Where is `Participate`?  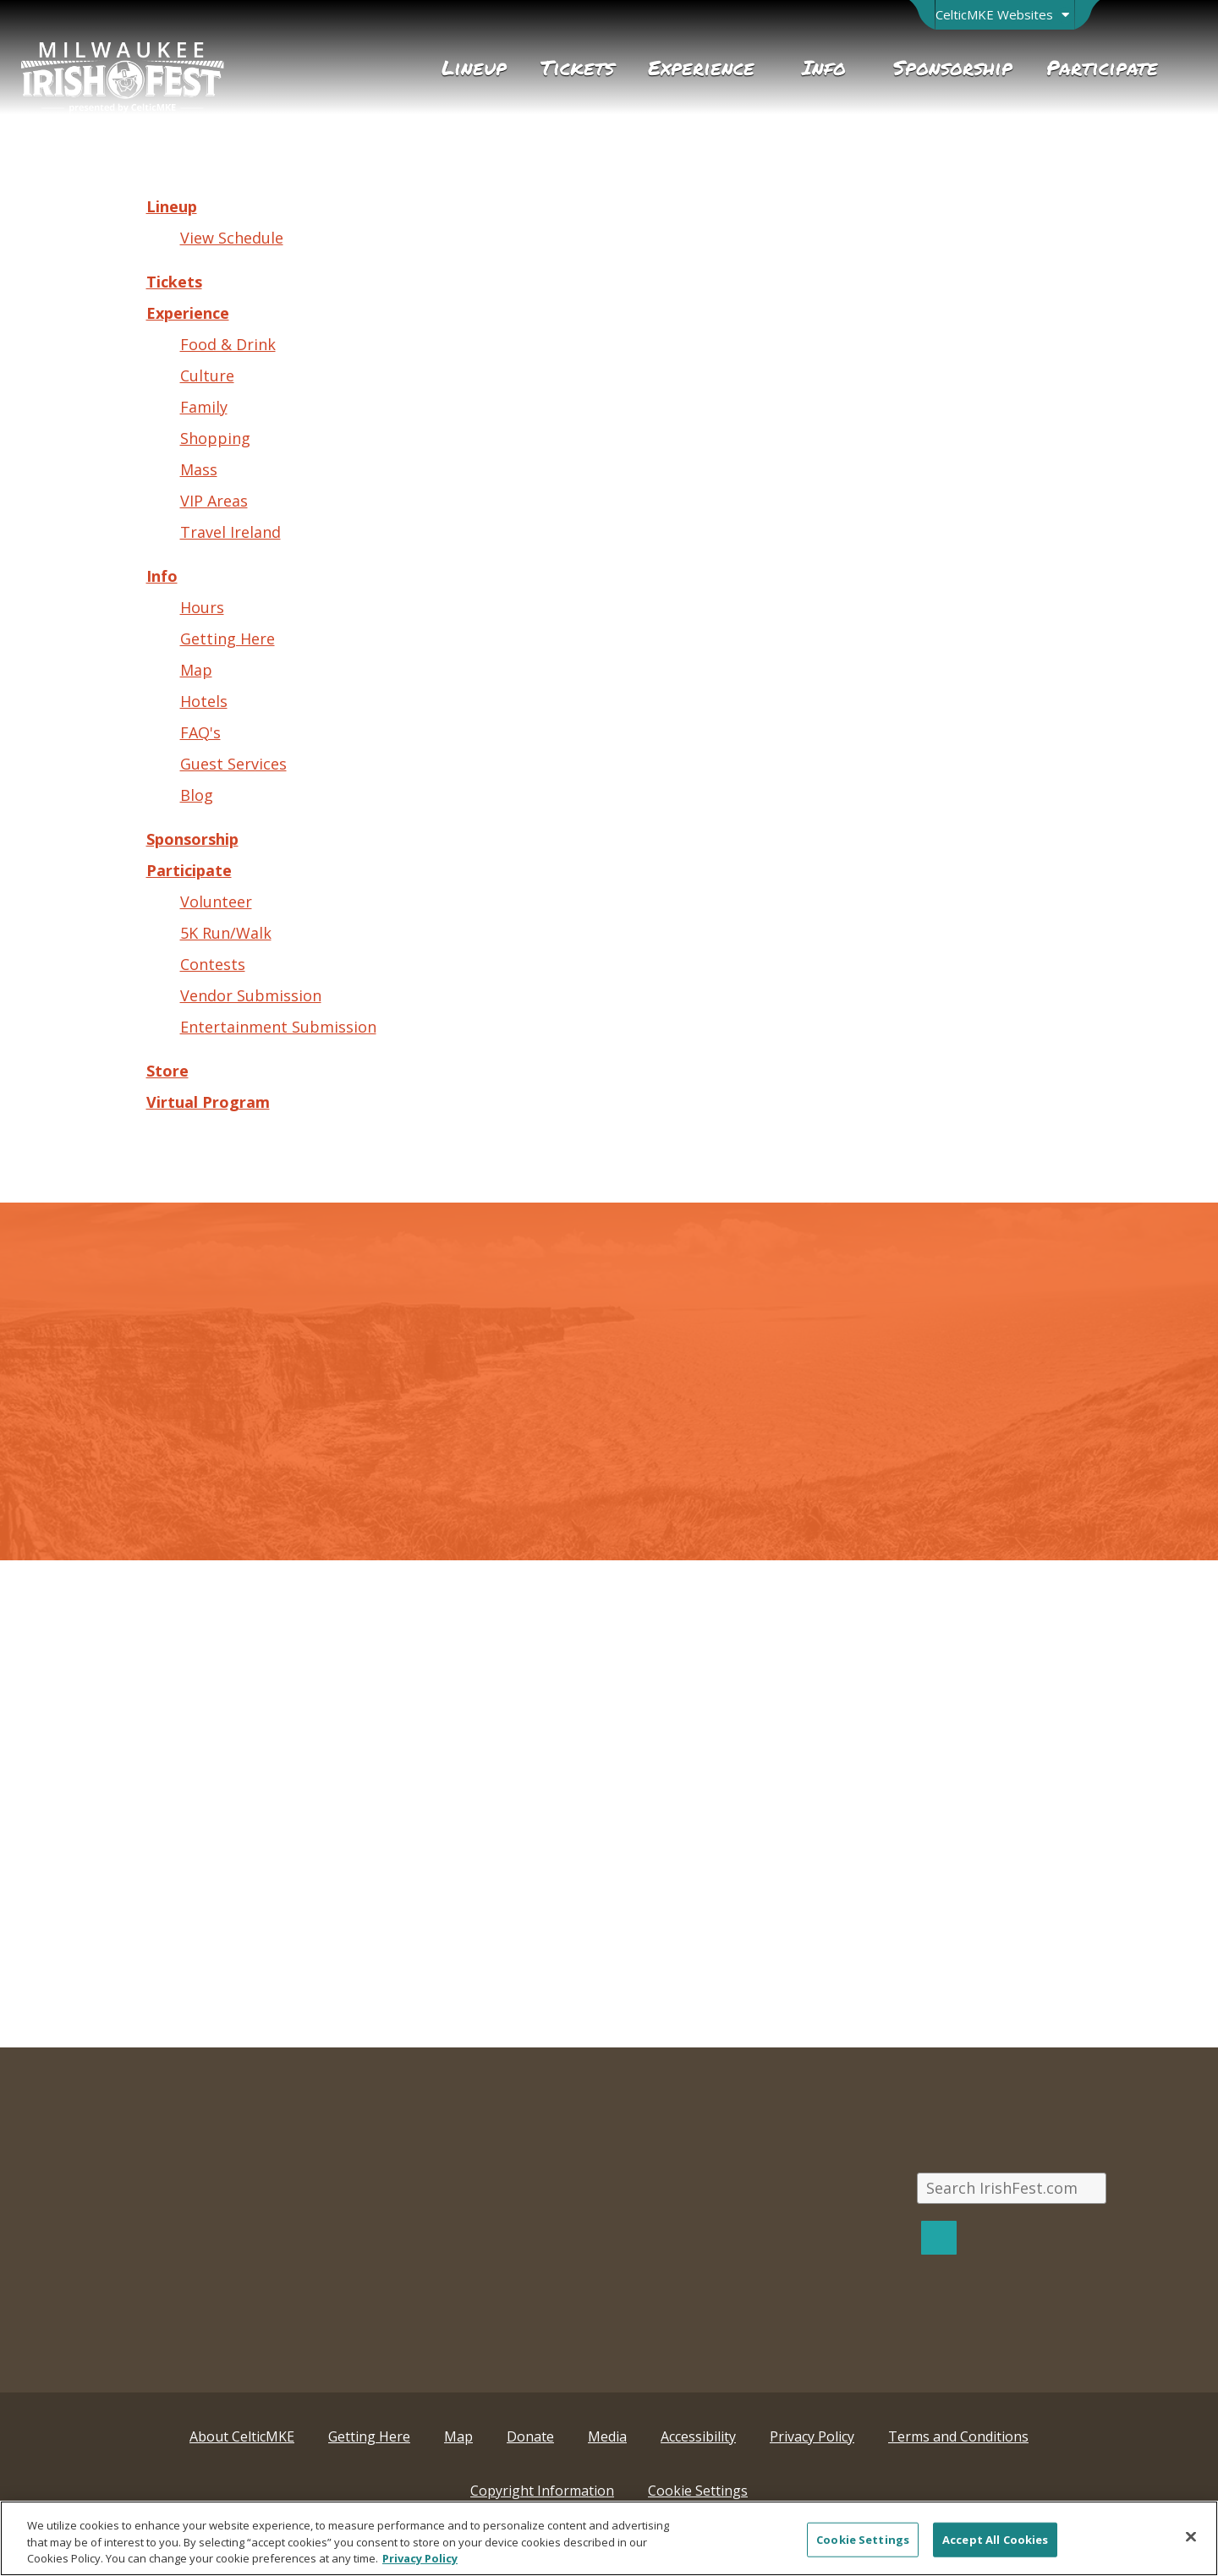
Participate is located at coordinates (189, 870).